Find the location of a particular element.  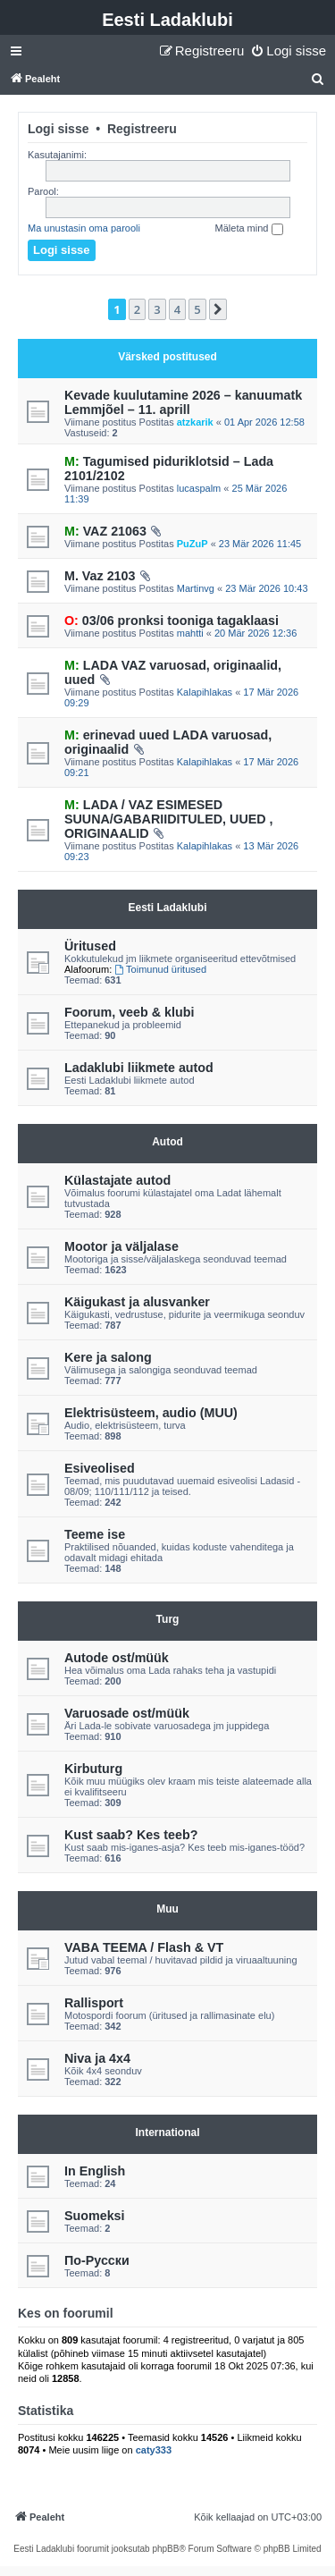

Kalapihlakas is located at coordinates (204, 692).